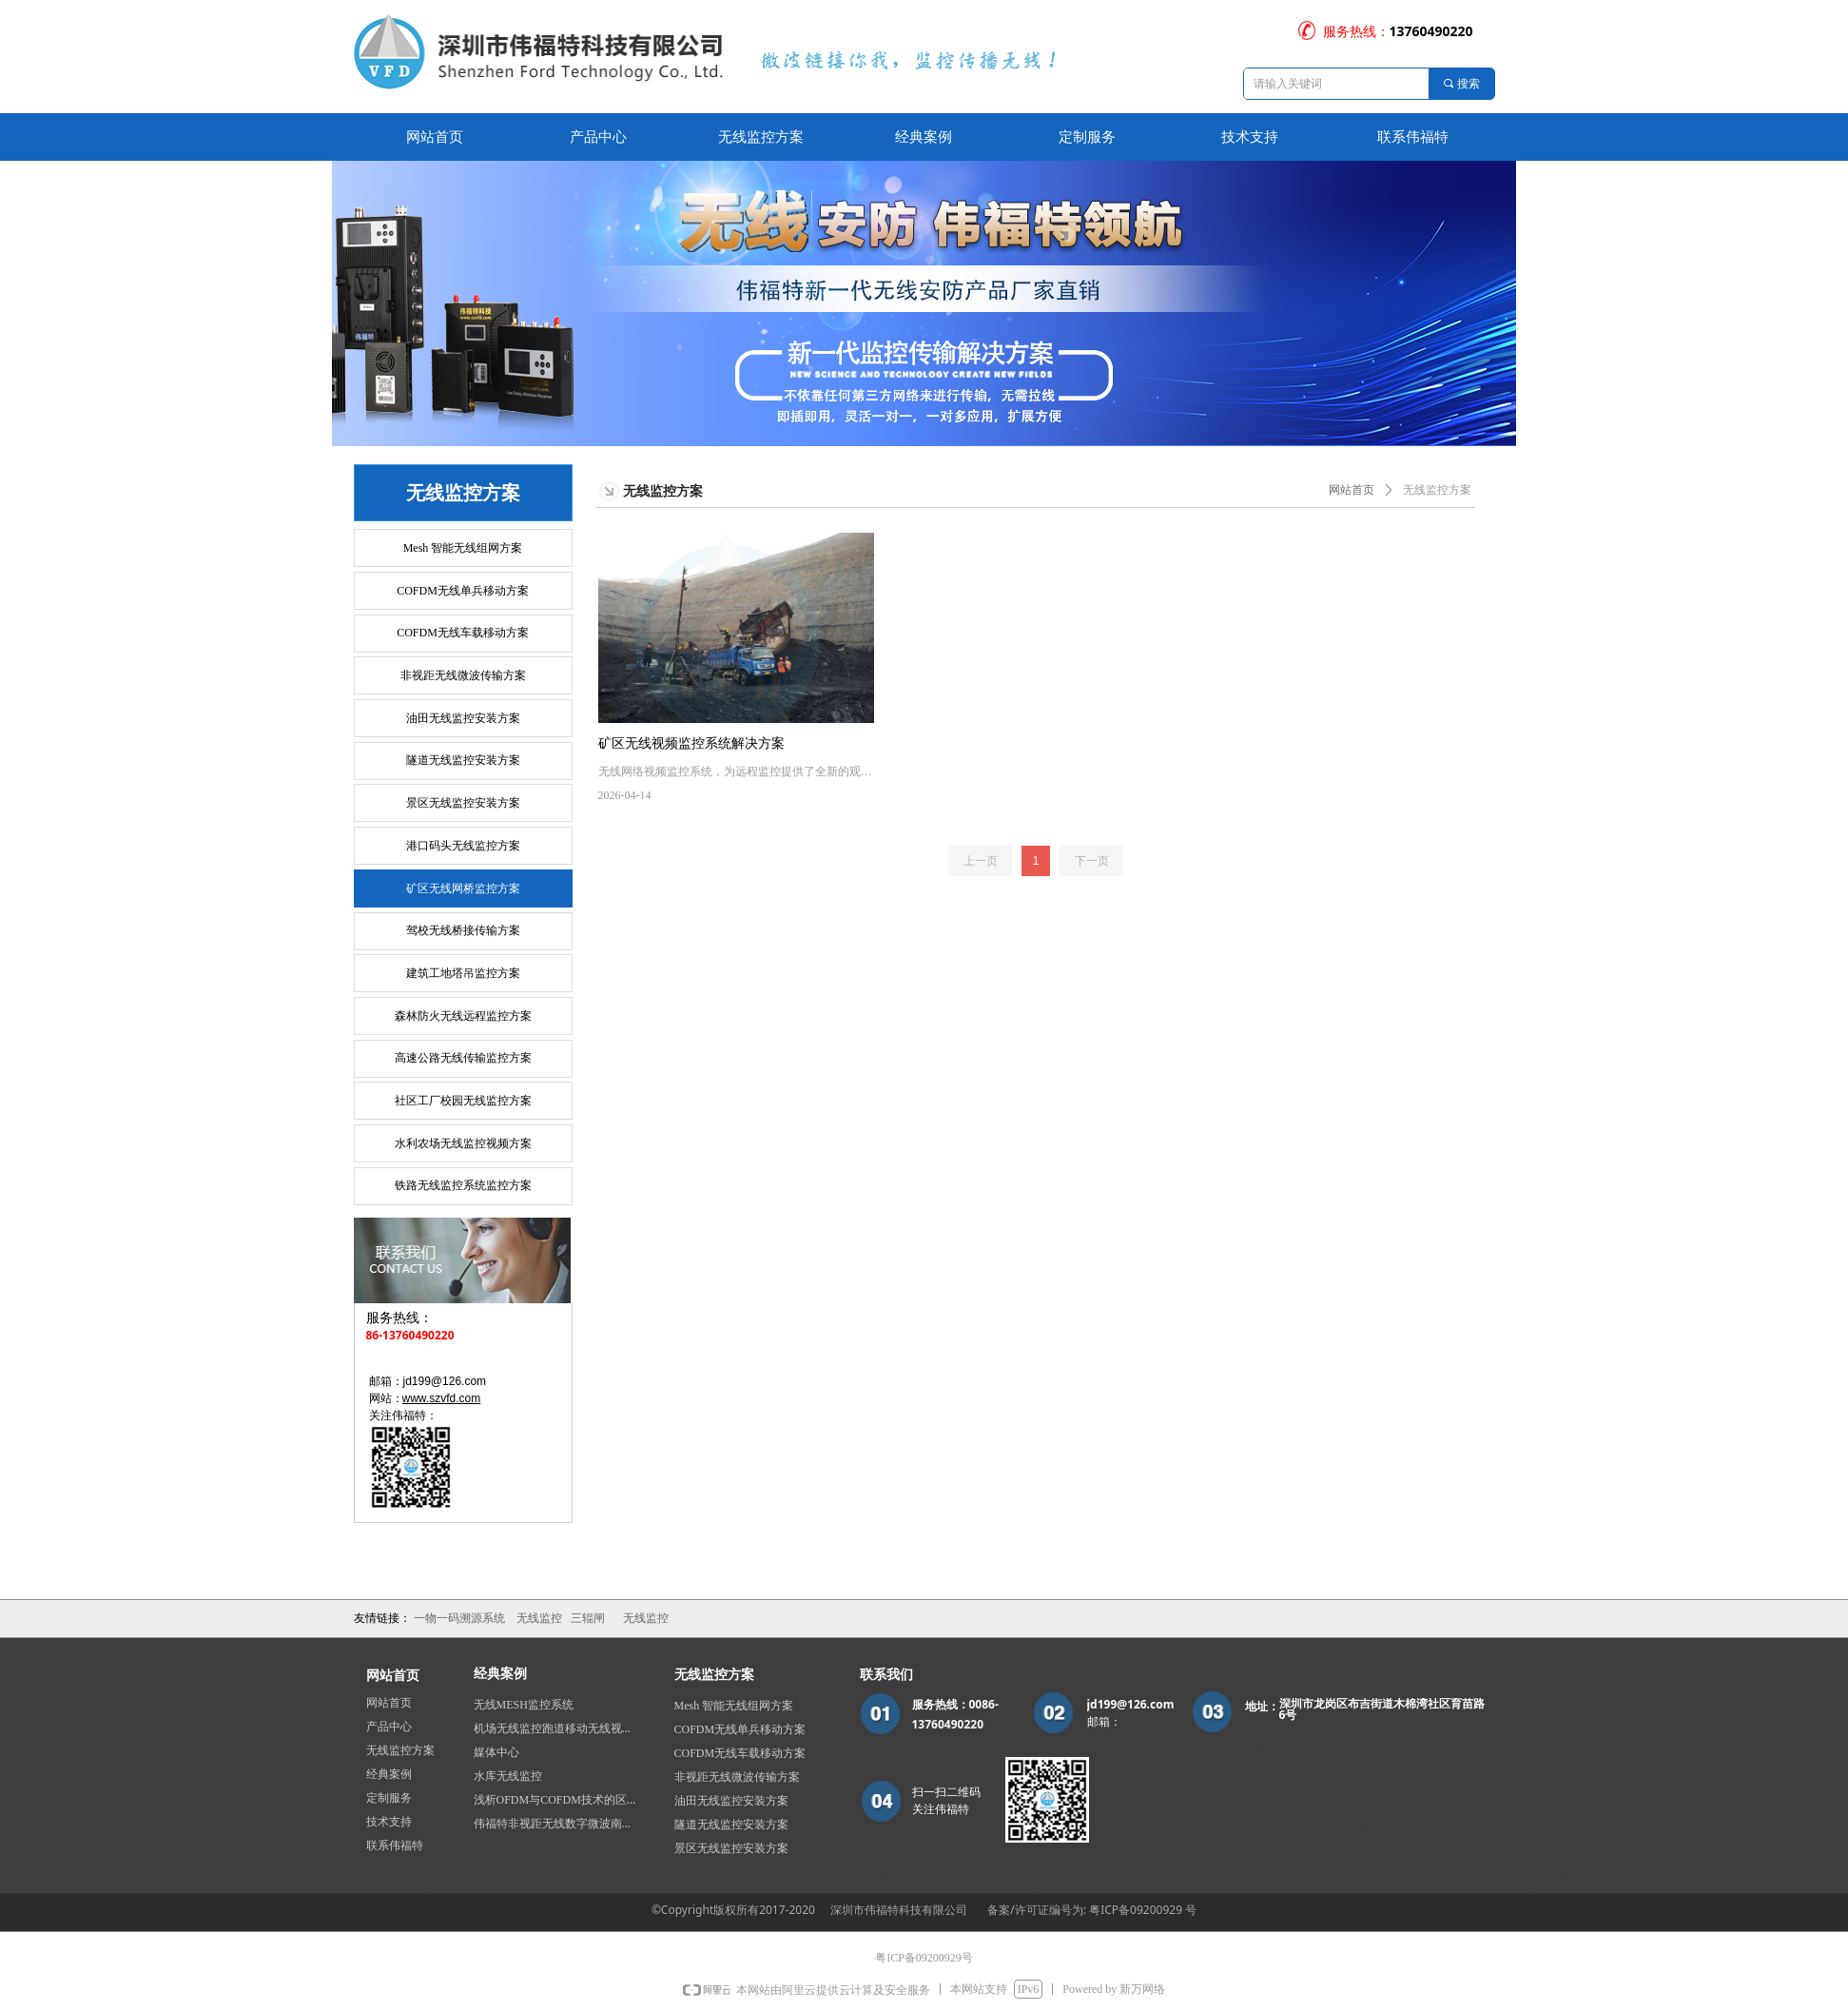  Describe the element at coordinates (463, 590) in the screenshot. I see `COFDM无线单兵移动方案` at that location.